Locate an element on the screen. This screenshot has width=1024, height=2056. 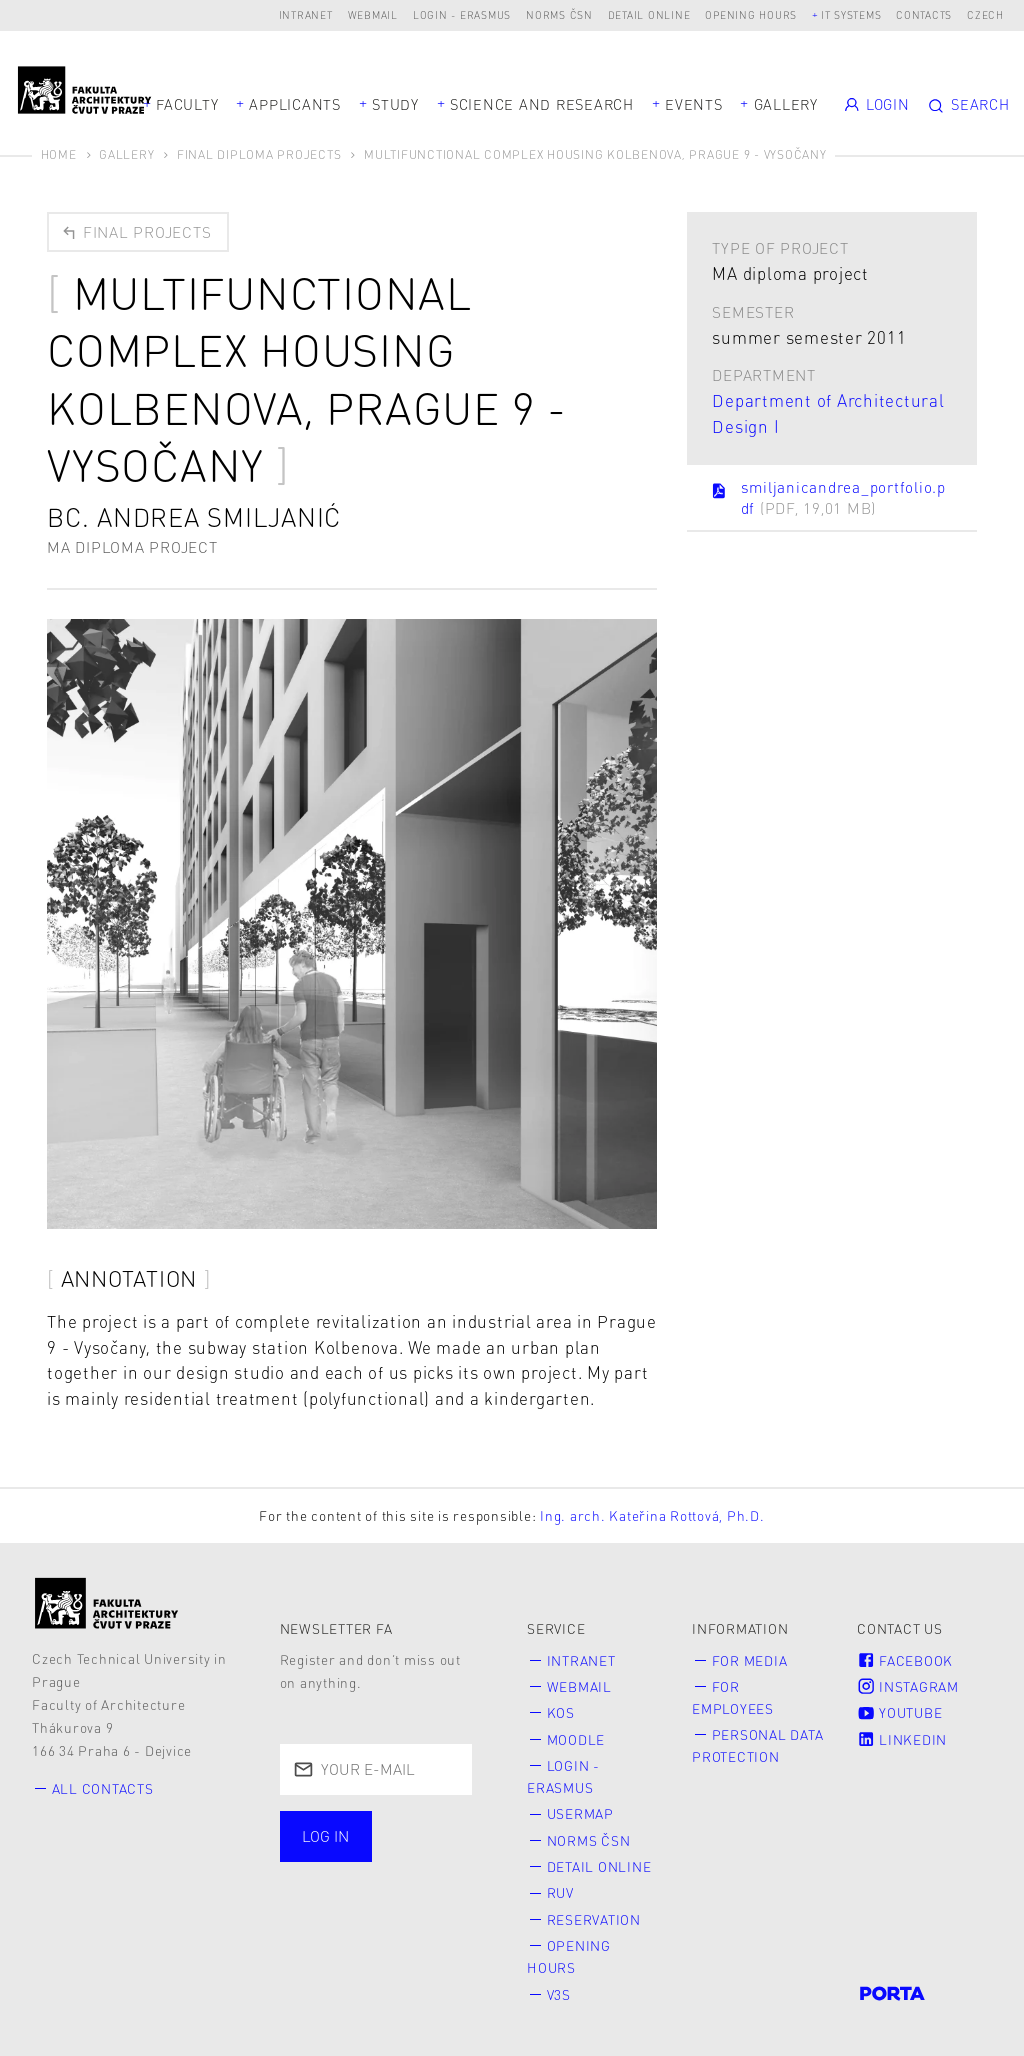
Usermap is located at coordinates (580, 1813).